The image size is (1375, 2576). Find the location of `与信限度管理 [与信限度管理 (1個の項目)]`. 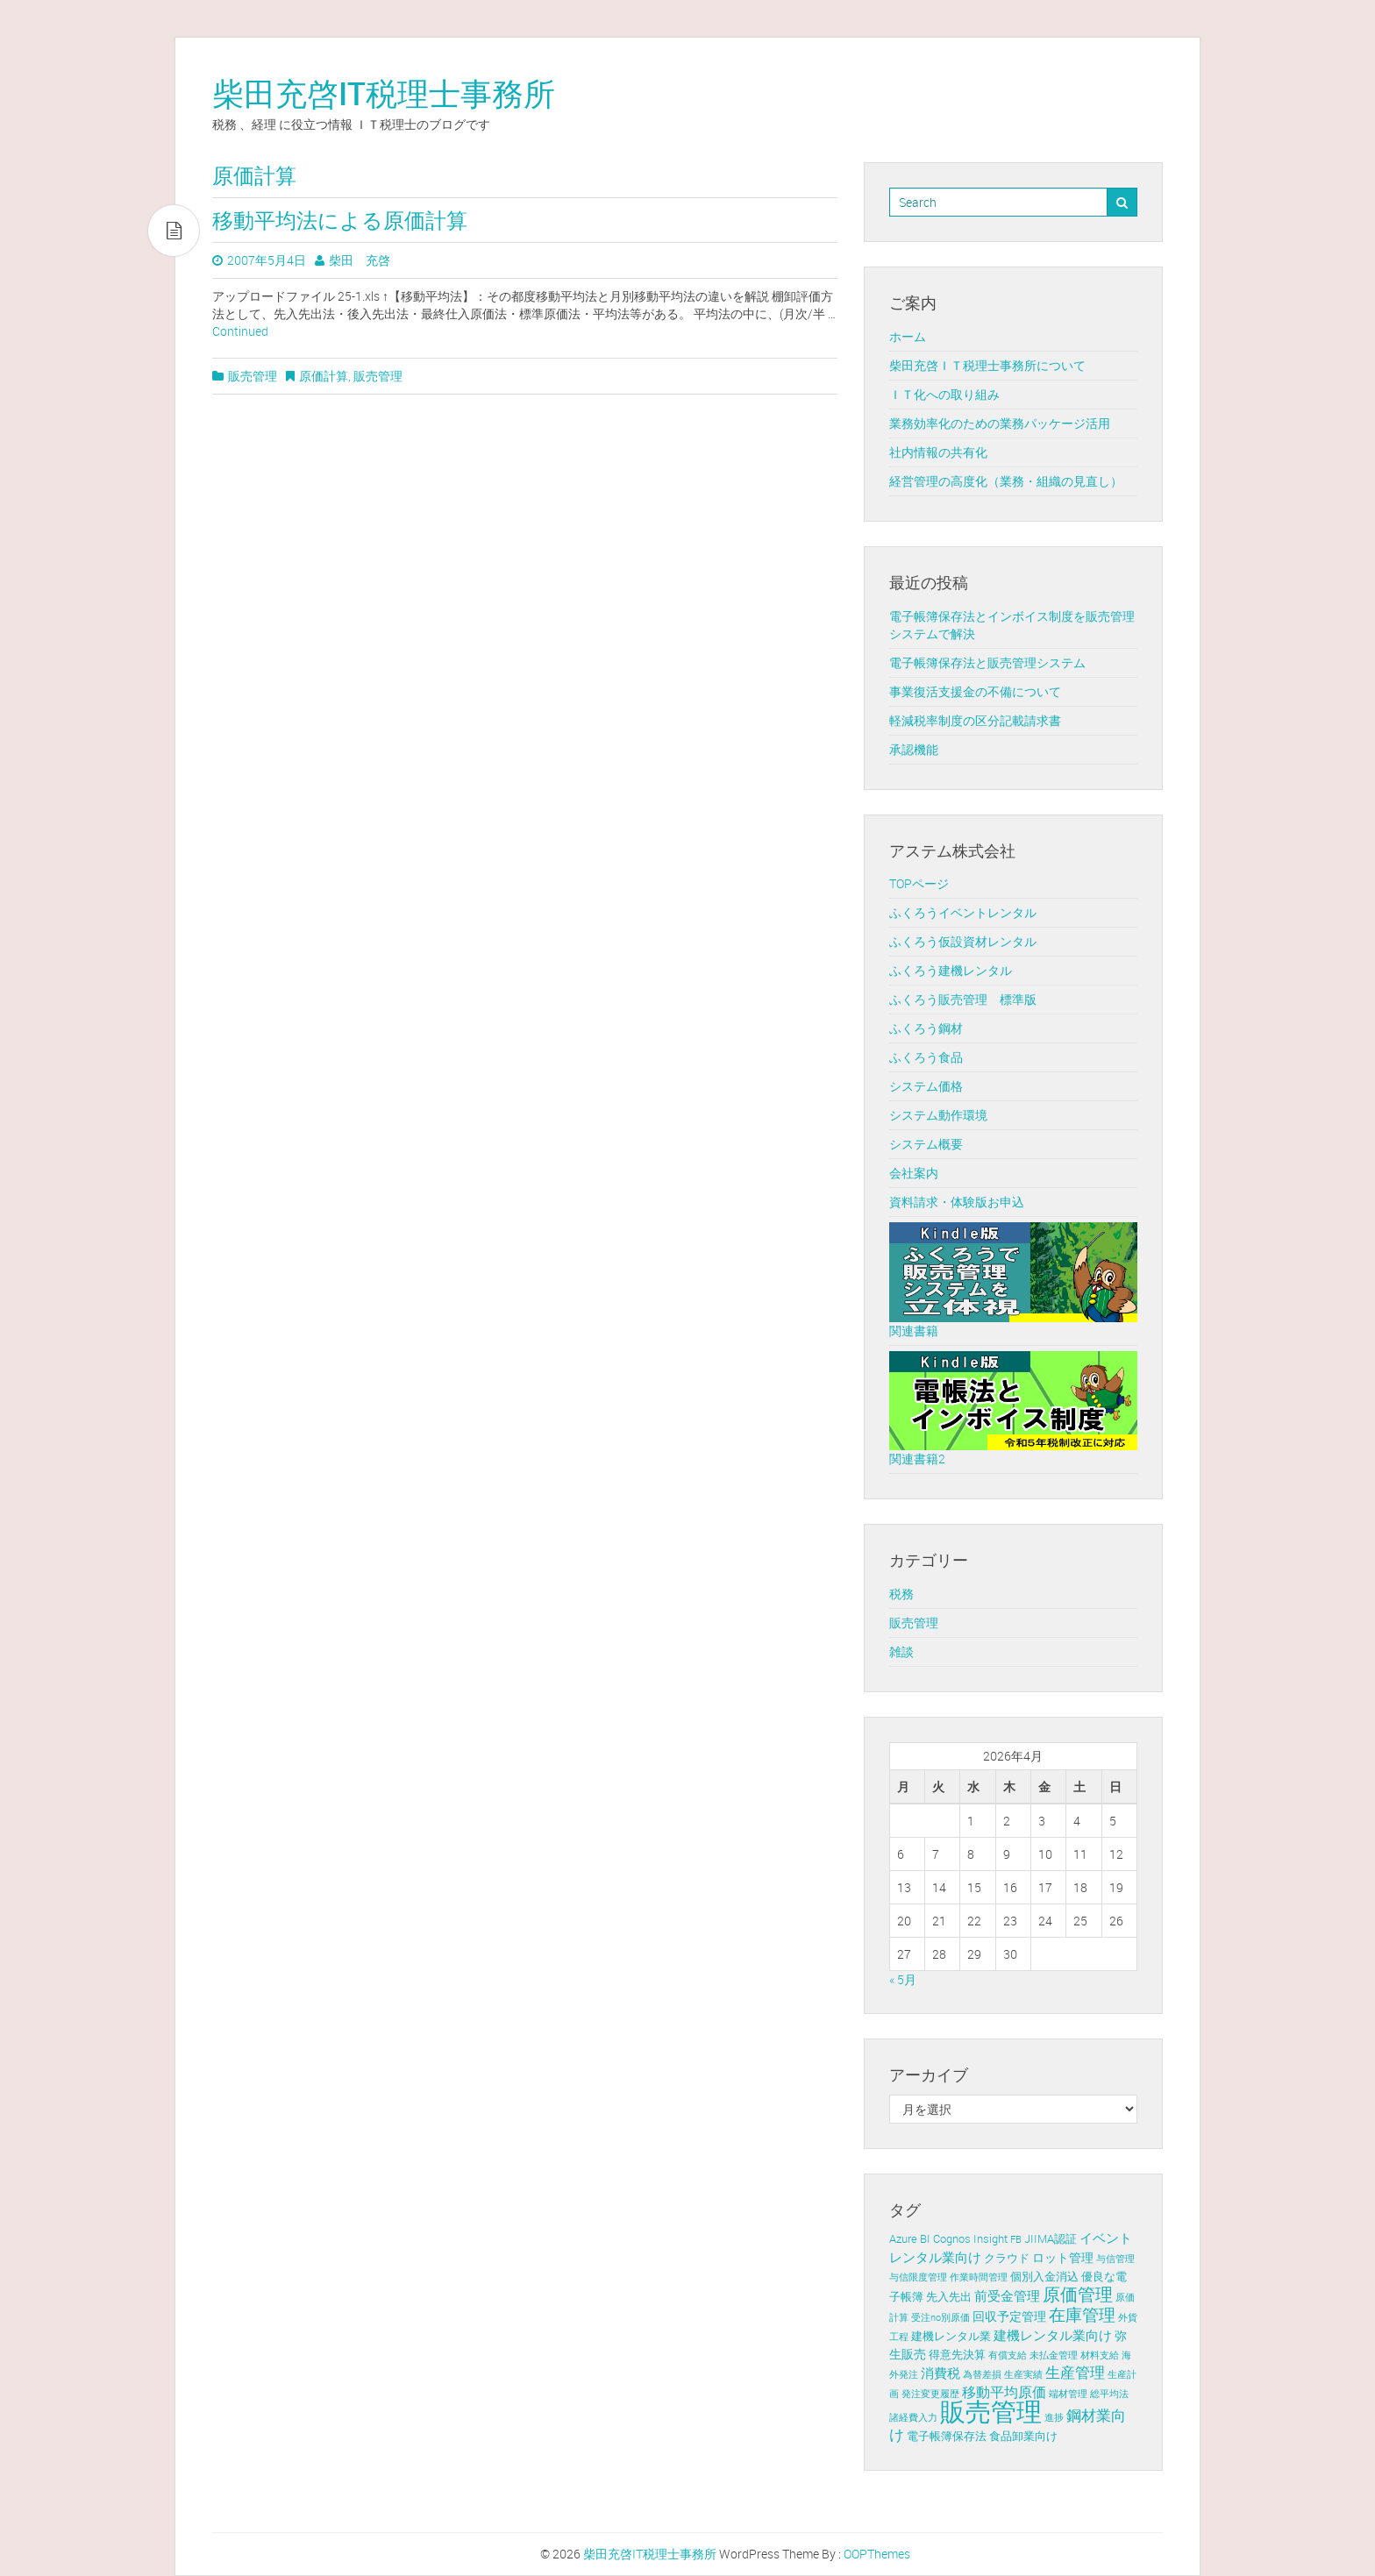

与信限度管理 [与信限度管理 (1個の項目)] is located at coordinates (918, 2277).